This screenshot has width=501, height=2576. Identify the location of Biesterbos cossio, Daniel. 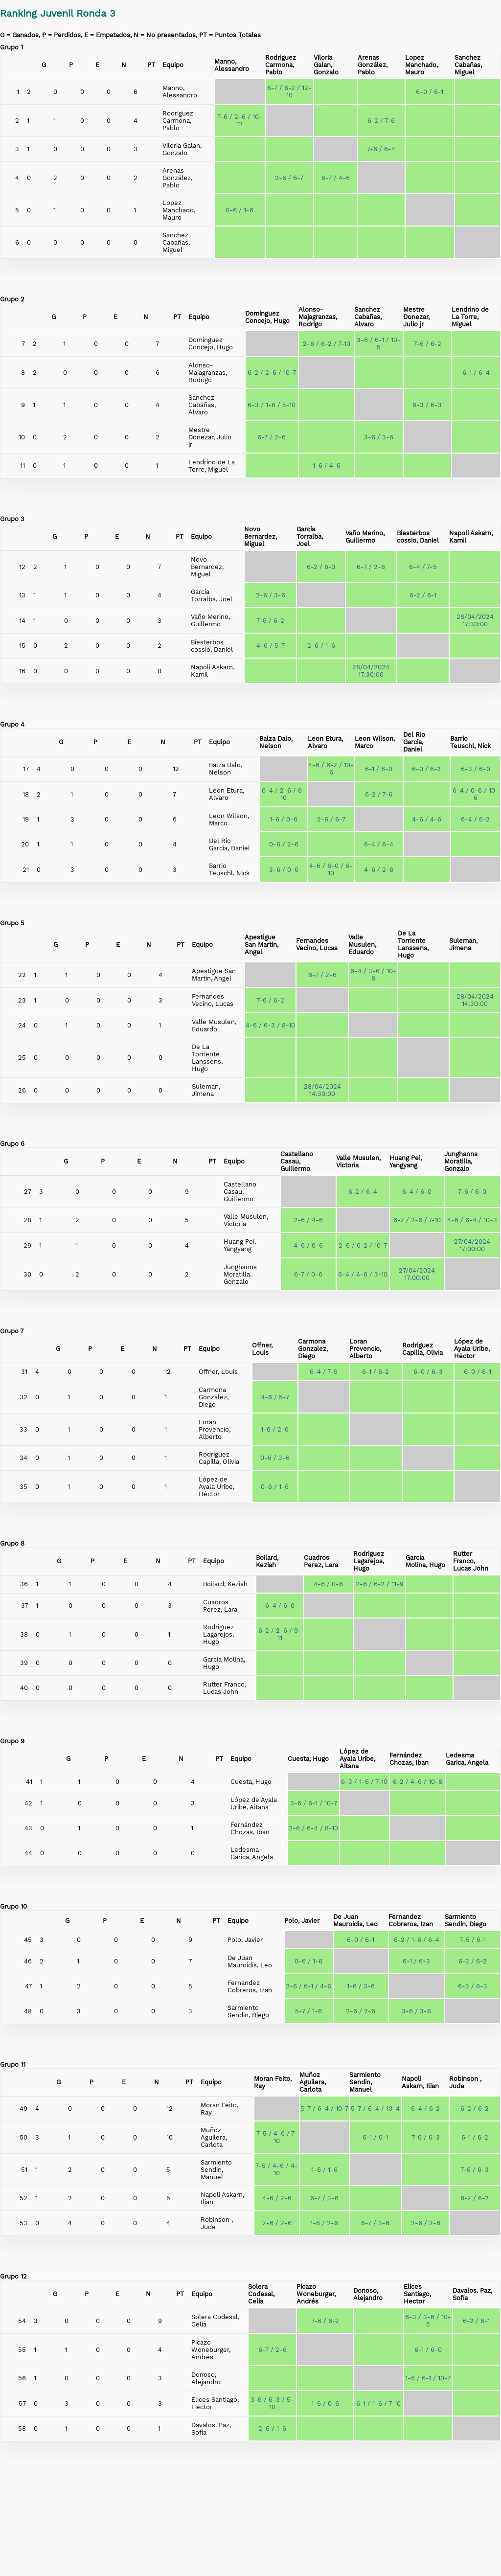
(418, 536).